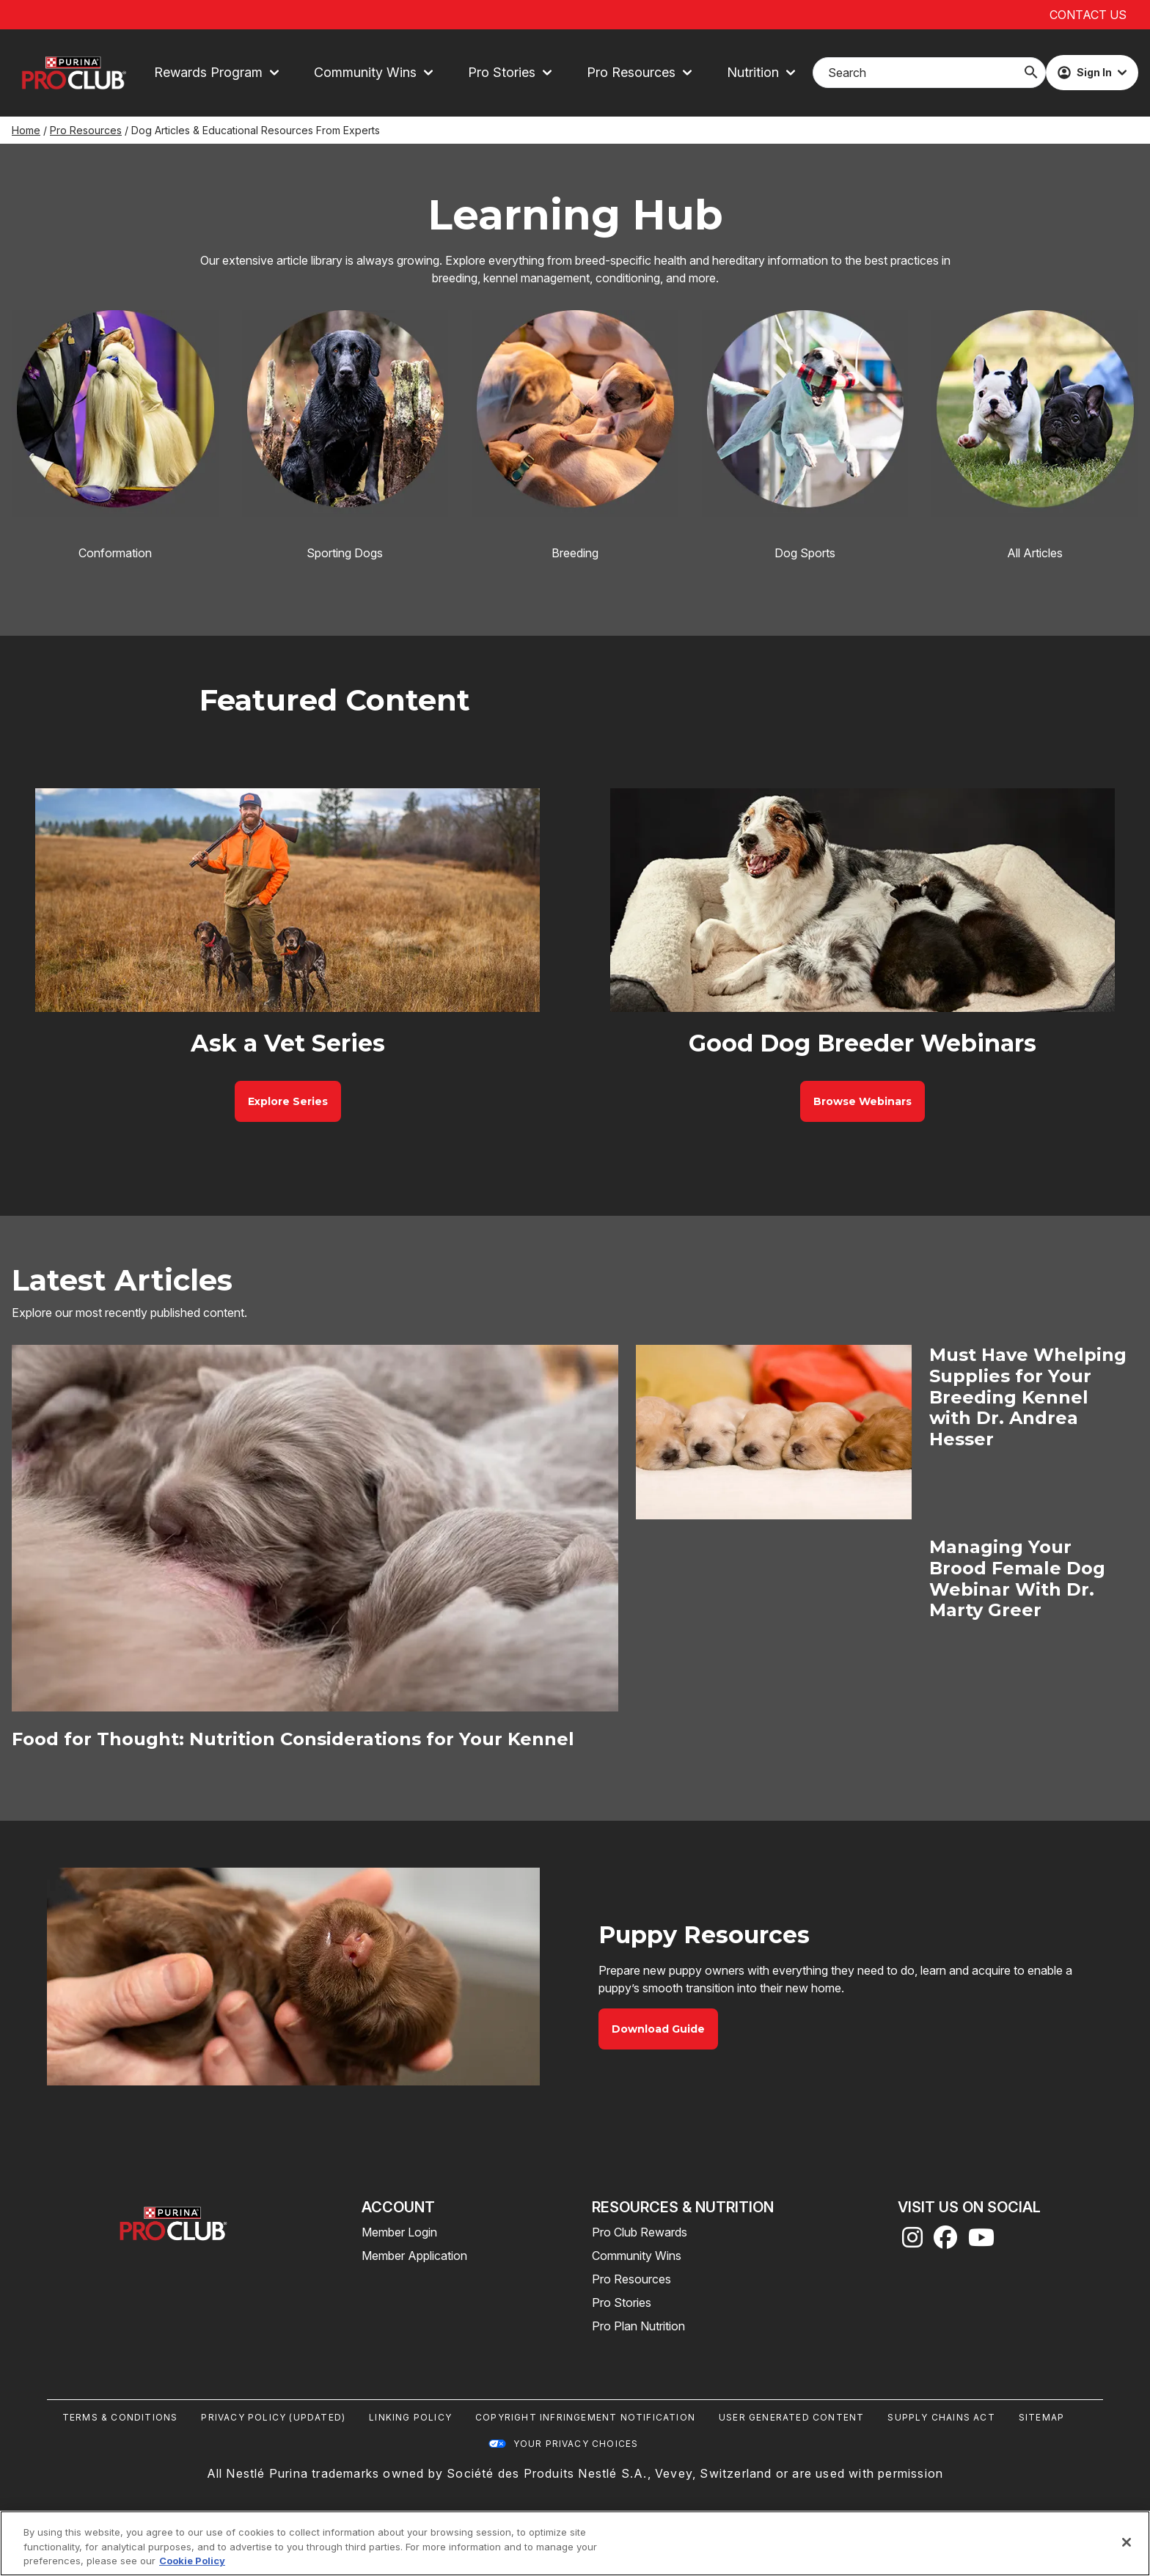  Describe the element at coordinates (399, 2232) in the screenshot. I see `Member Login` at that location.